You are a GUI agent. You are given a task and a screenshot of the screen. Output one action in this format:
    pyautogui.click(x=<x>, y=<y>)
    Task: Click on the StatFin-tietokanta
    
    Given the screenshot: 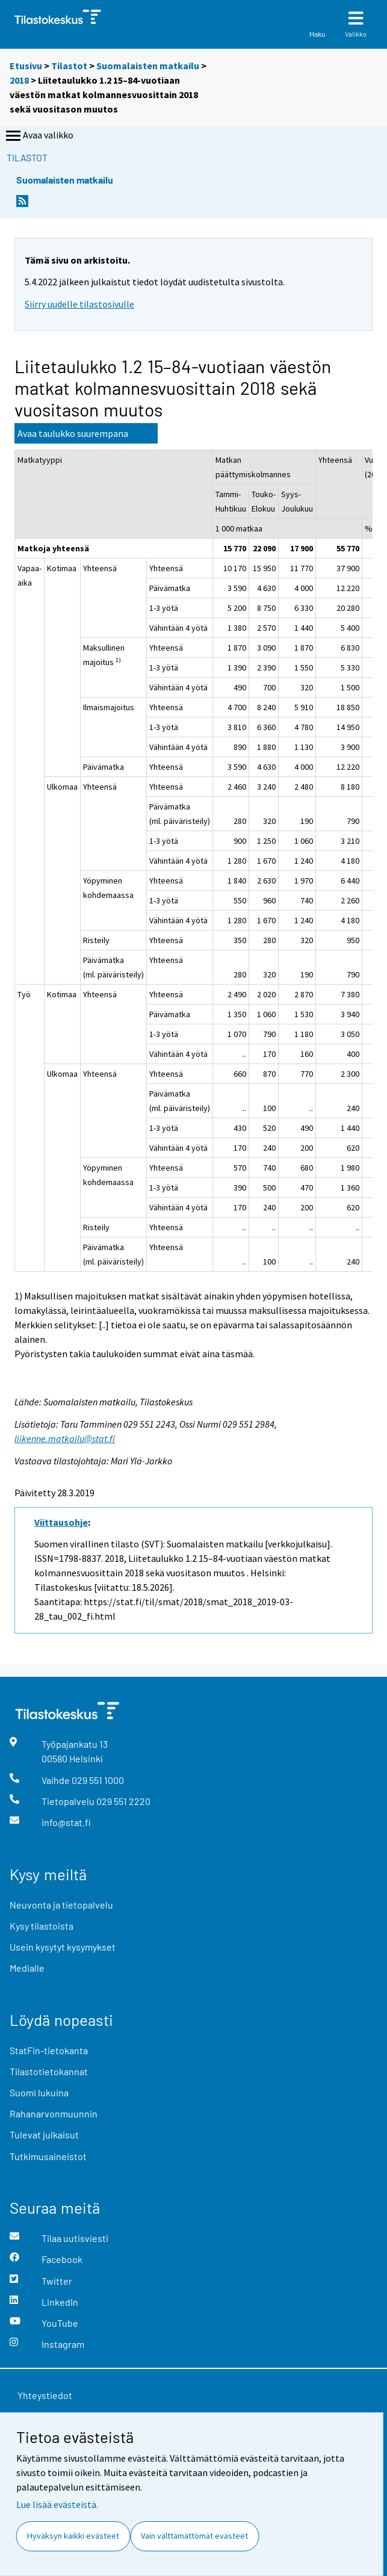 What is the action you would take?
    pyautogui.click(x=49, y=2050)
    